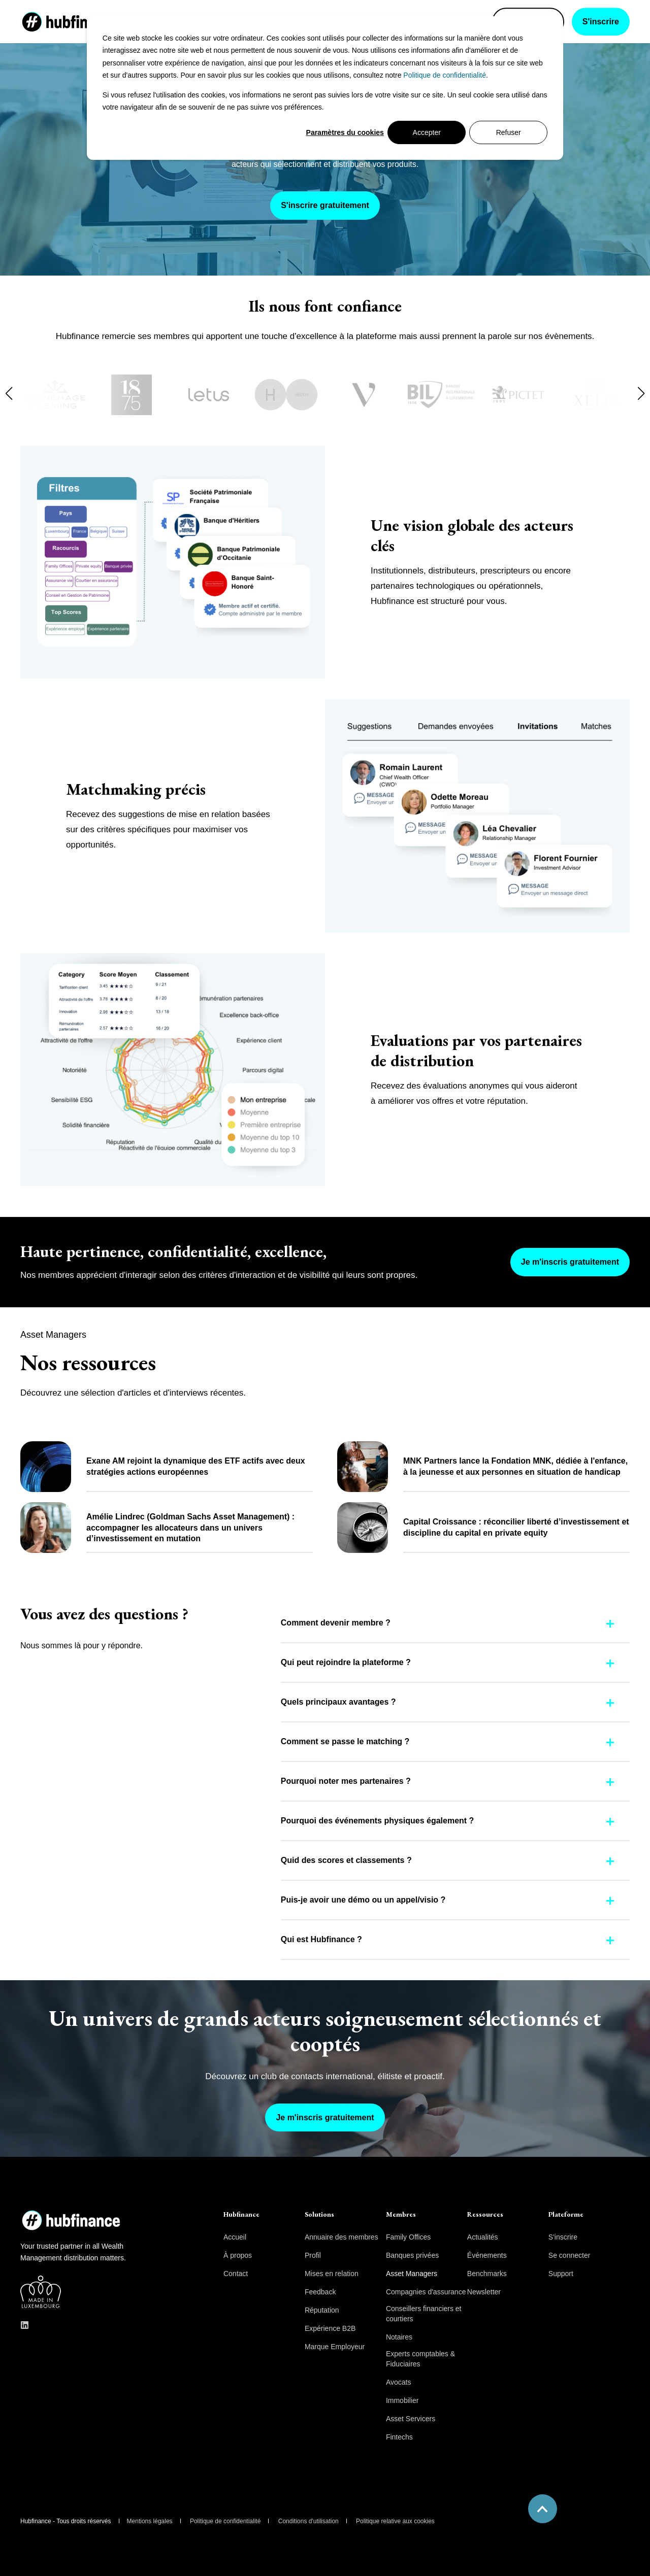  Describe the element at coordinates (61, 2216) in the screenshot. I see `[logo]` at that location.